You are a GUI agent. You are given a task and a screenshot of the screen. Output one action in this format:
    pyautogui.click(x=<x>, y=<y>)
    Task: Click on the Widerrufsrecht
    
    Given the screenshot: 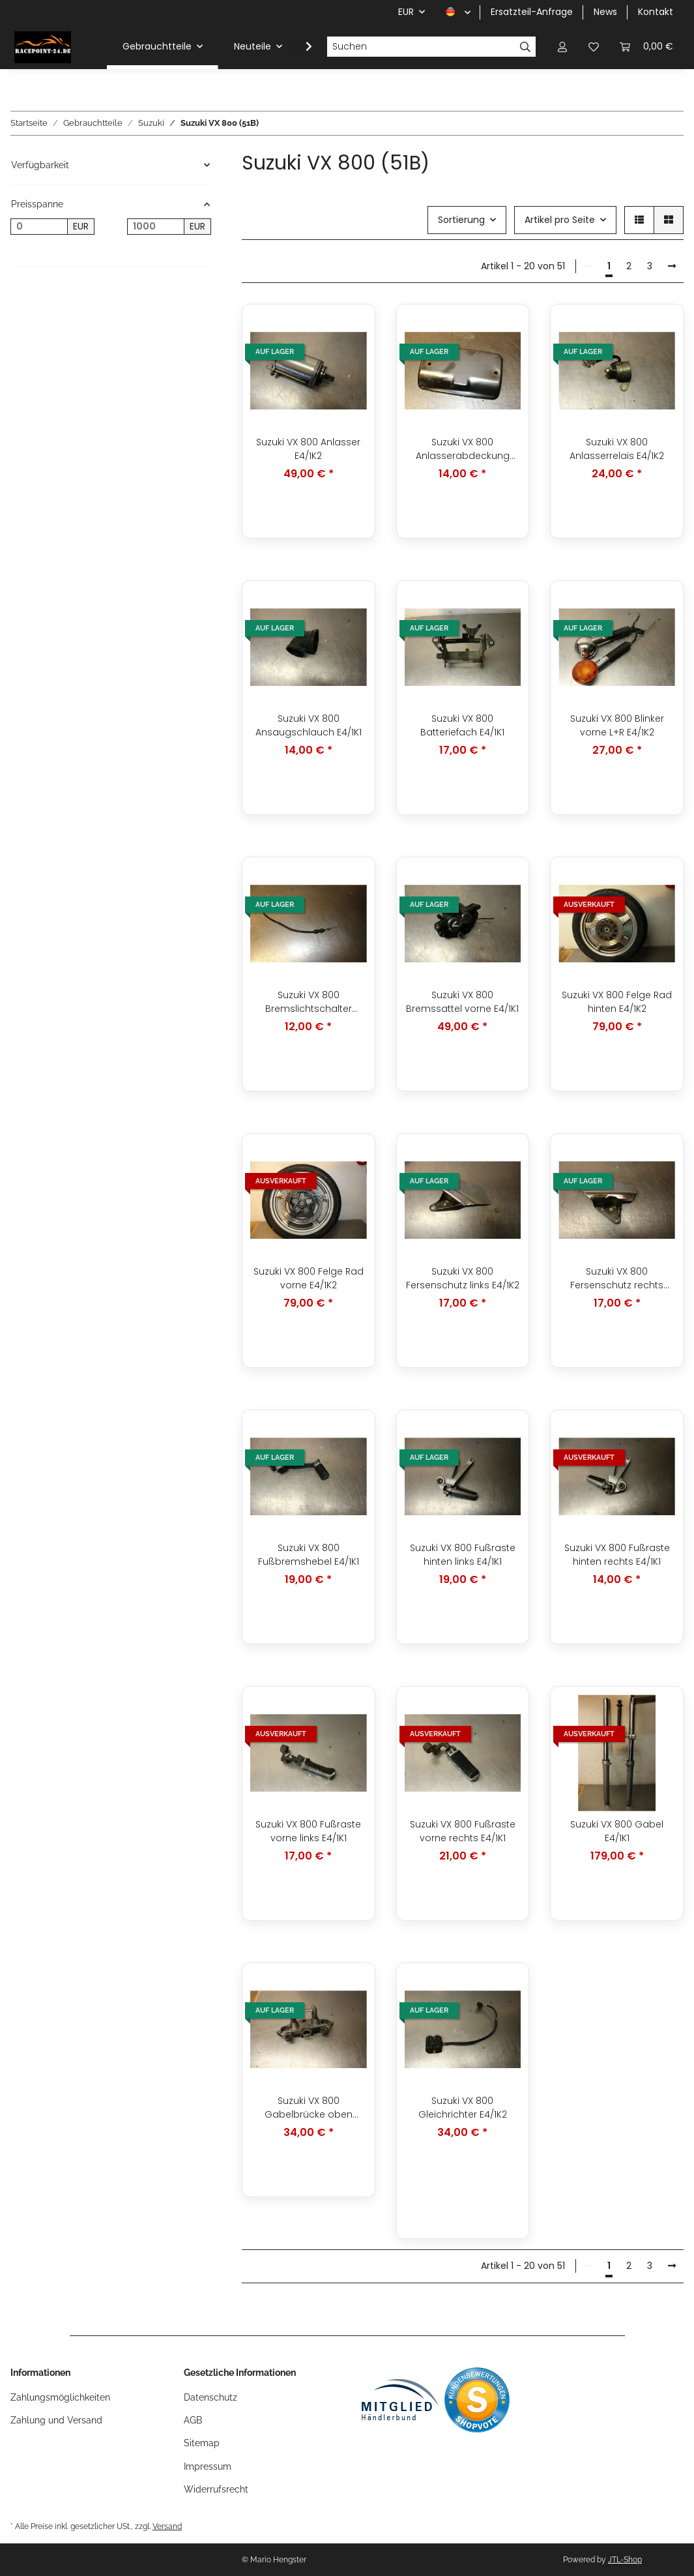 What is the action you would take?
    pyautogui.click(x=216, y=2489)
    